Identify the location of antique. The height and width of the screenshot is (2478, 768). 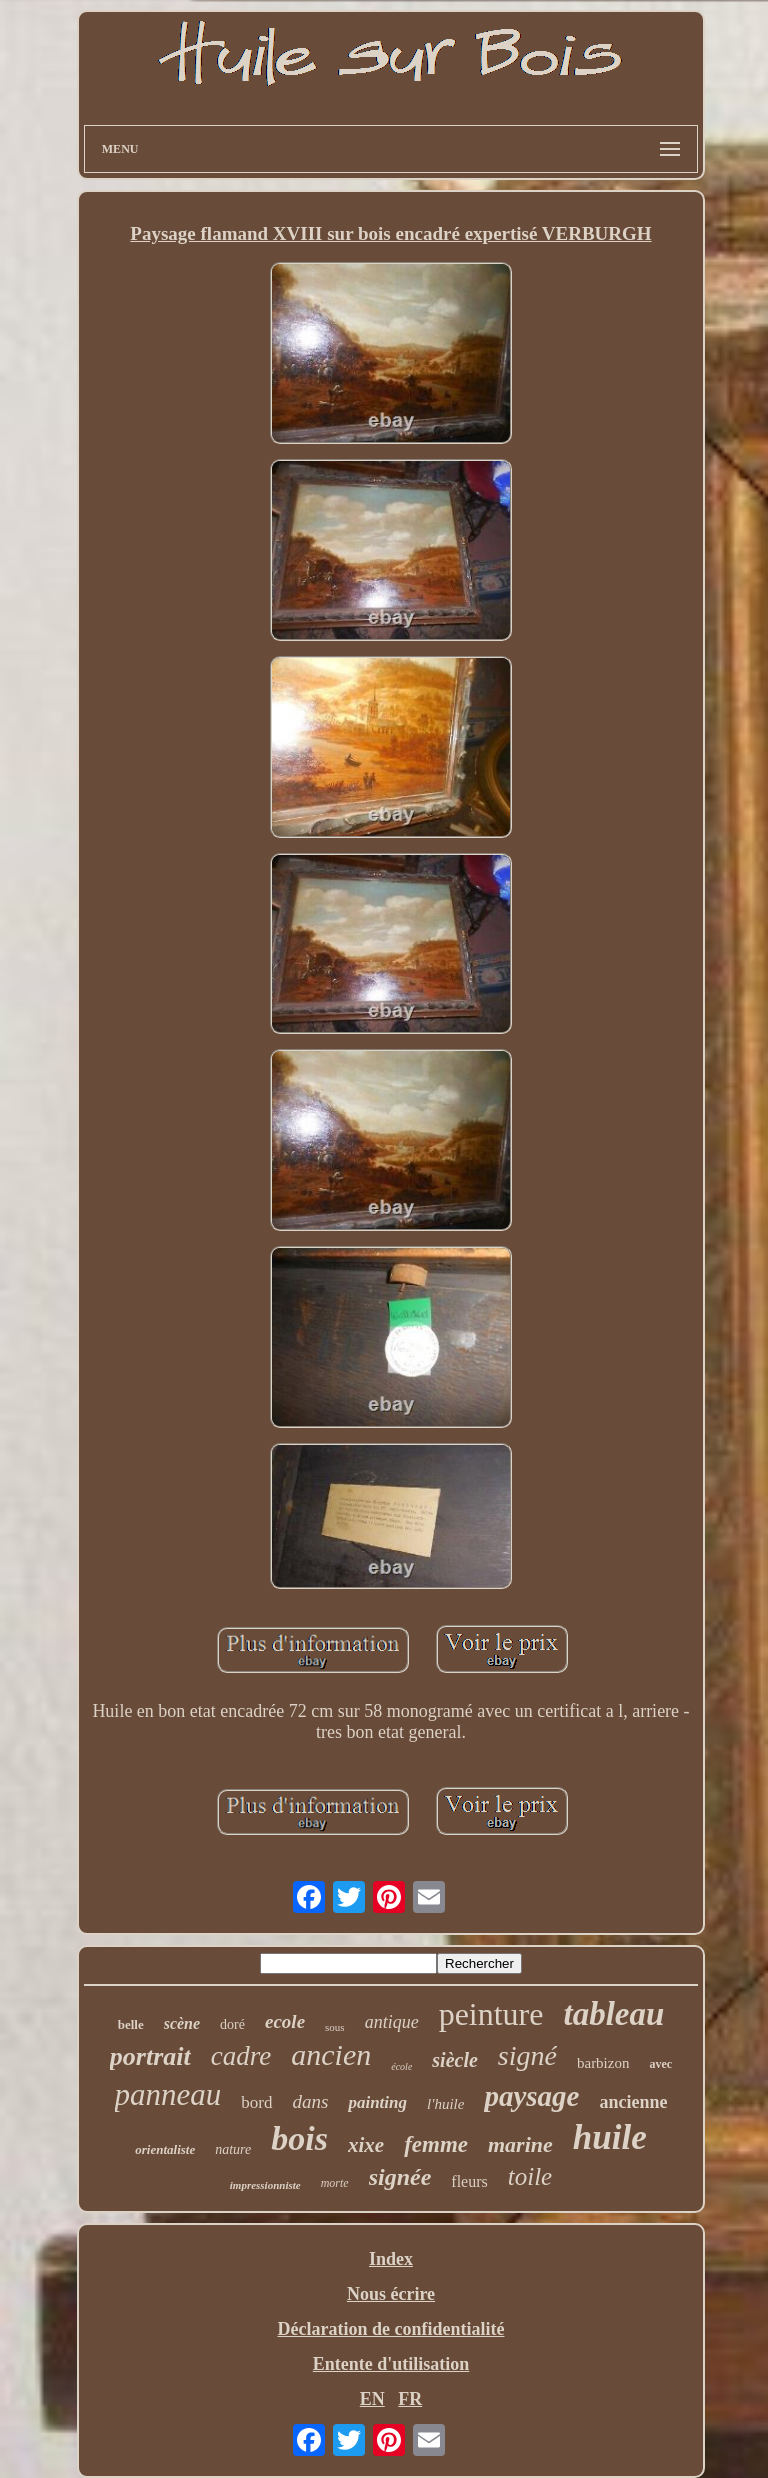
(392, 2022).